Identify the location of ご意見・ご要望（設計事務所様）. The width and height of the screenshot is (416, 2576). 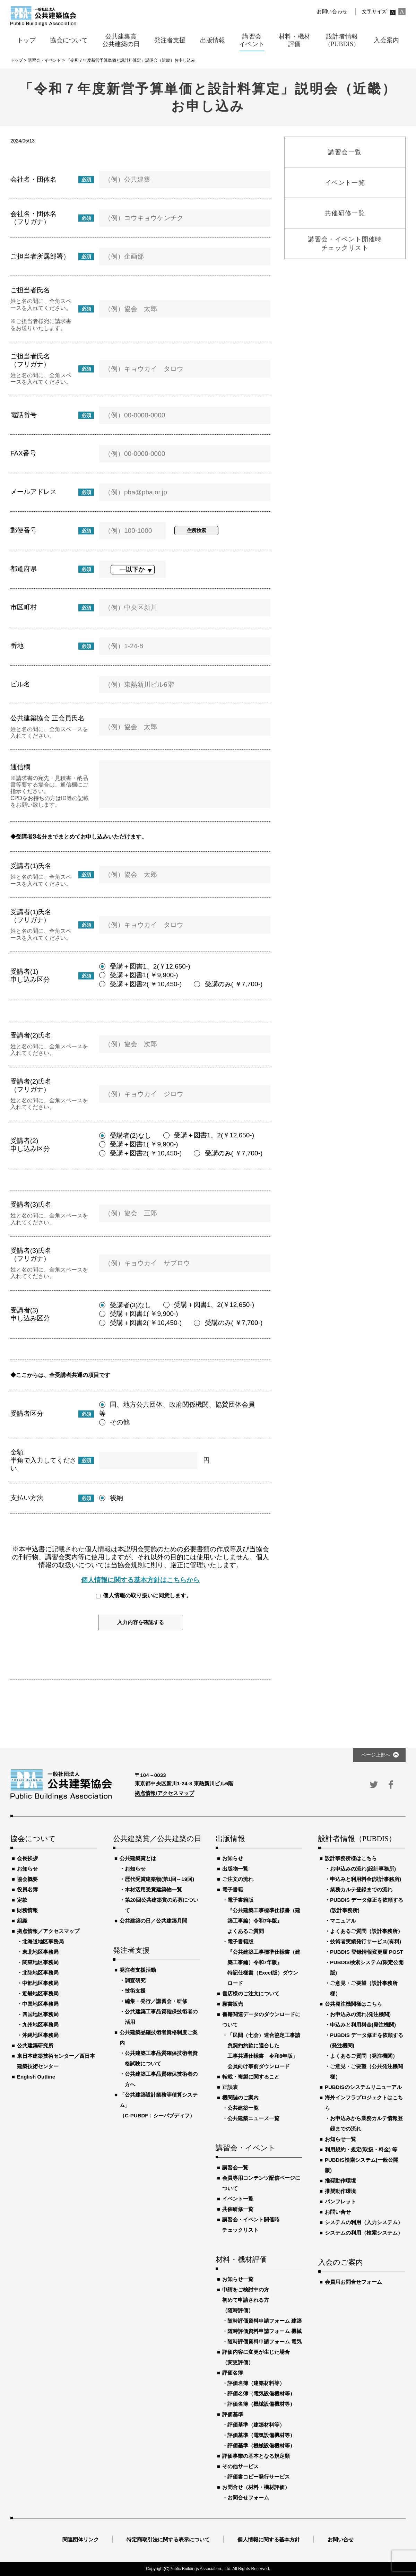
(364, 1988).